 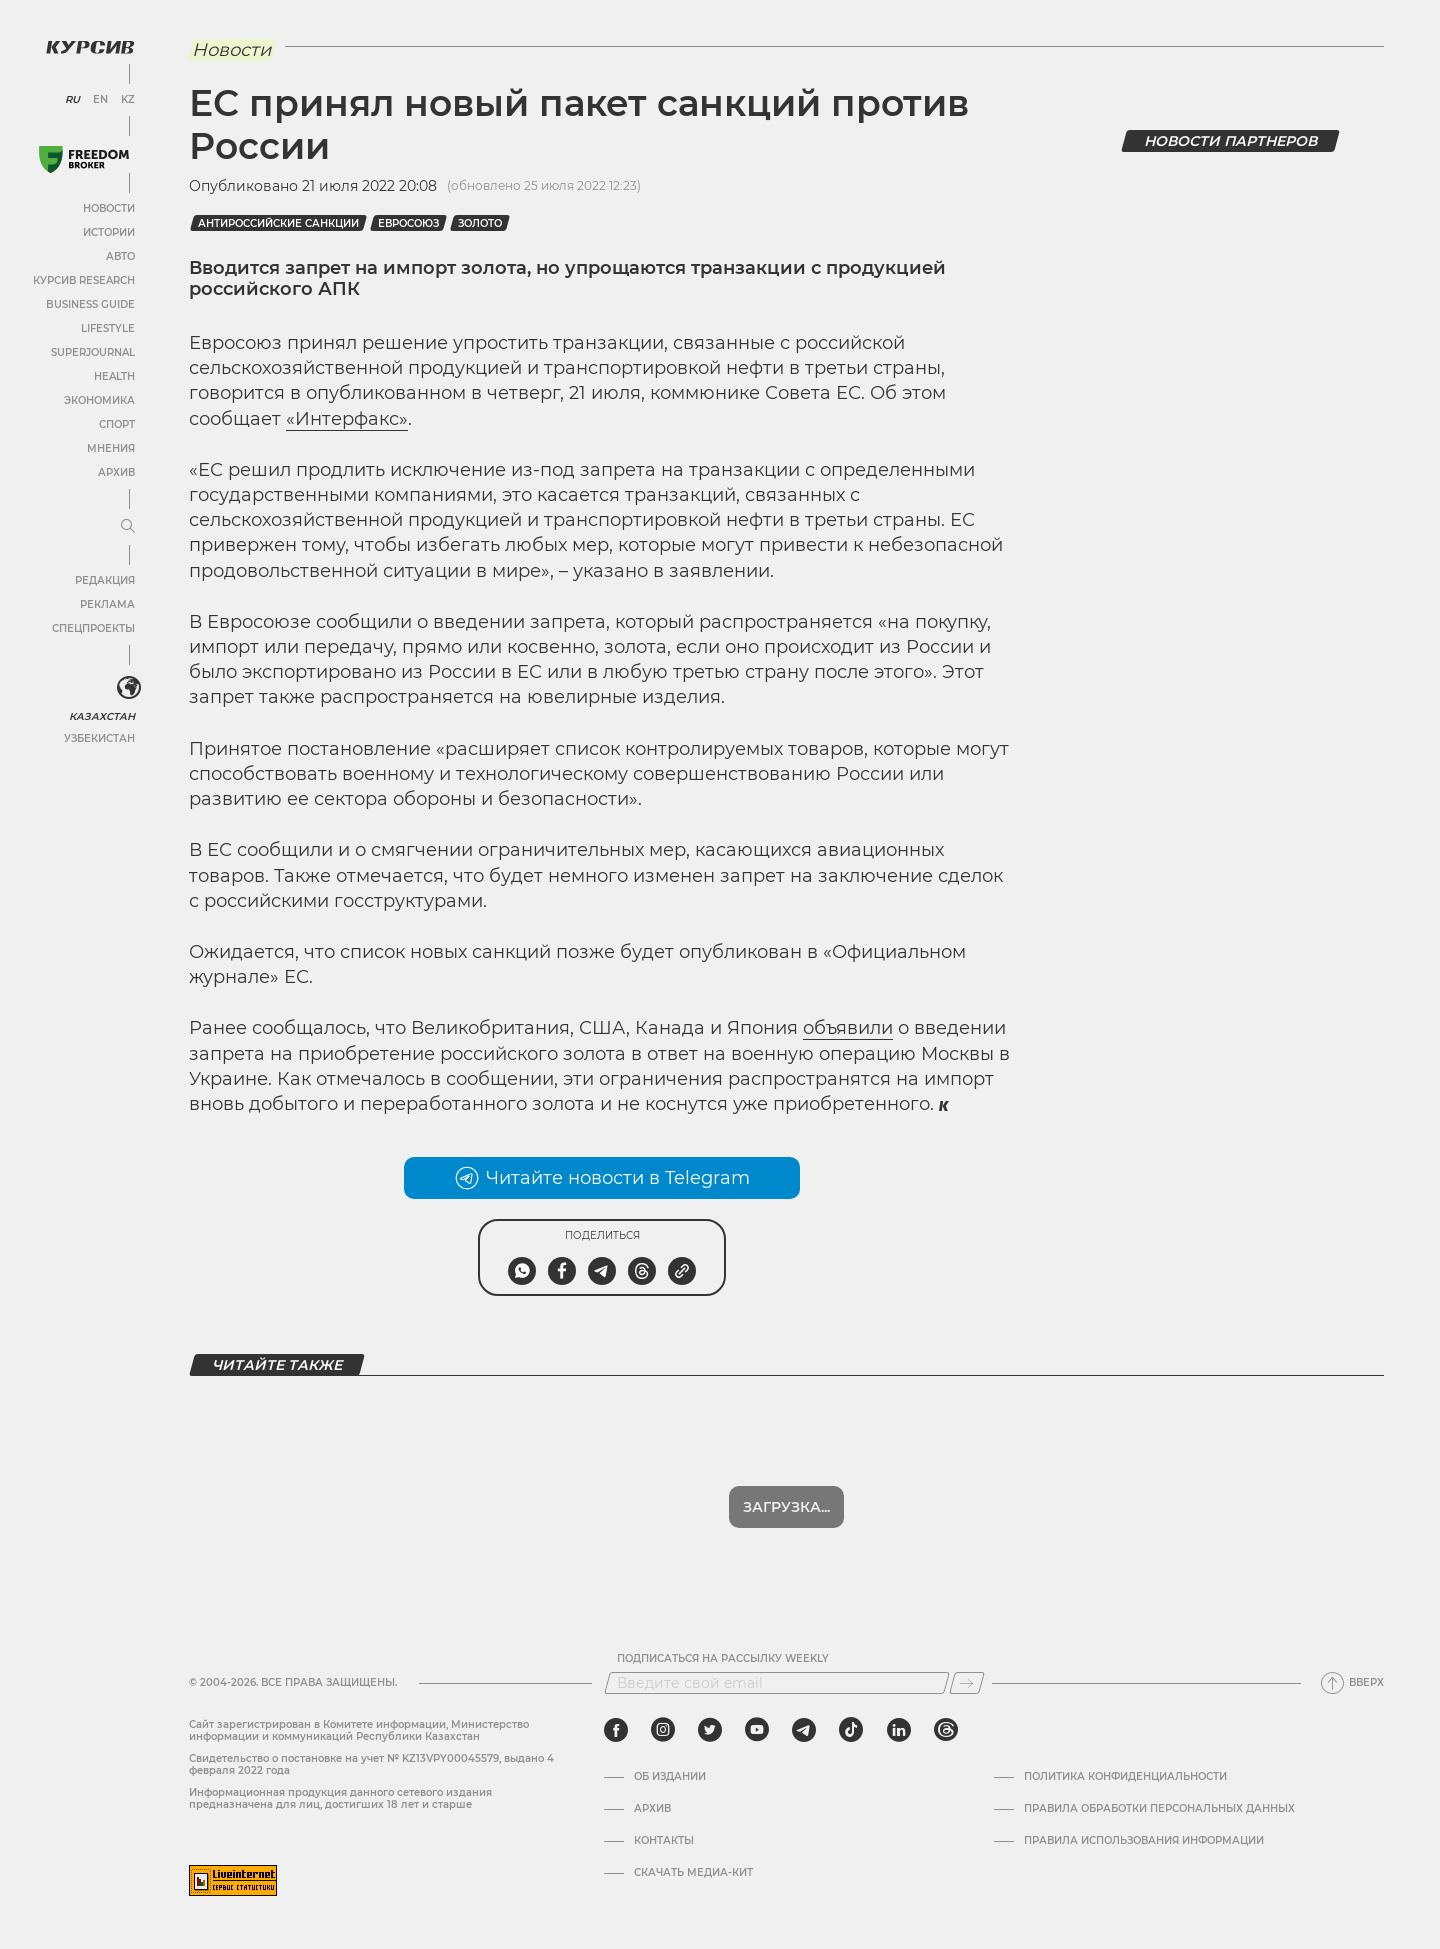 What do you see at coordinates (851, 1730) in the screenshot?
I see `[tiktok]` at bounding box center [851, 1730].